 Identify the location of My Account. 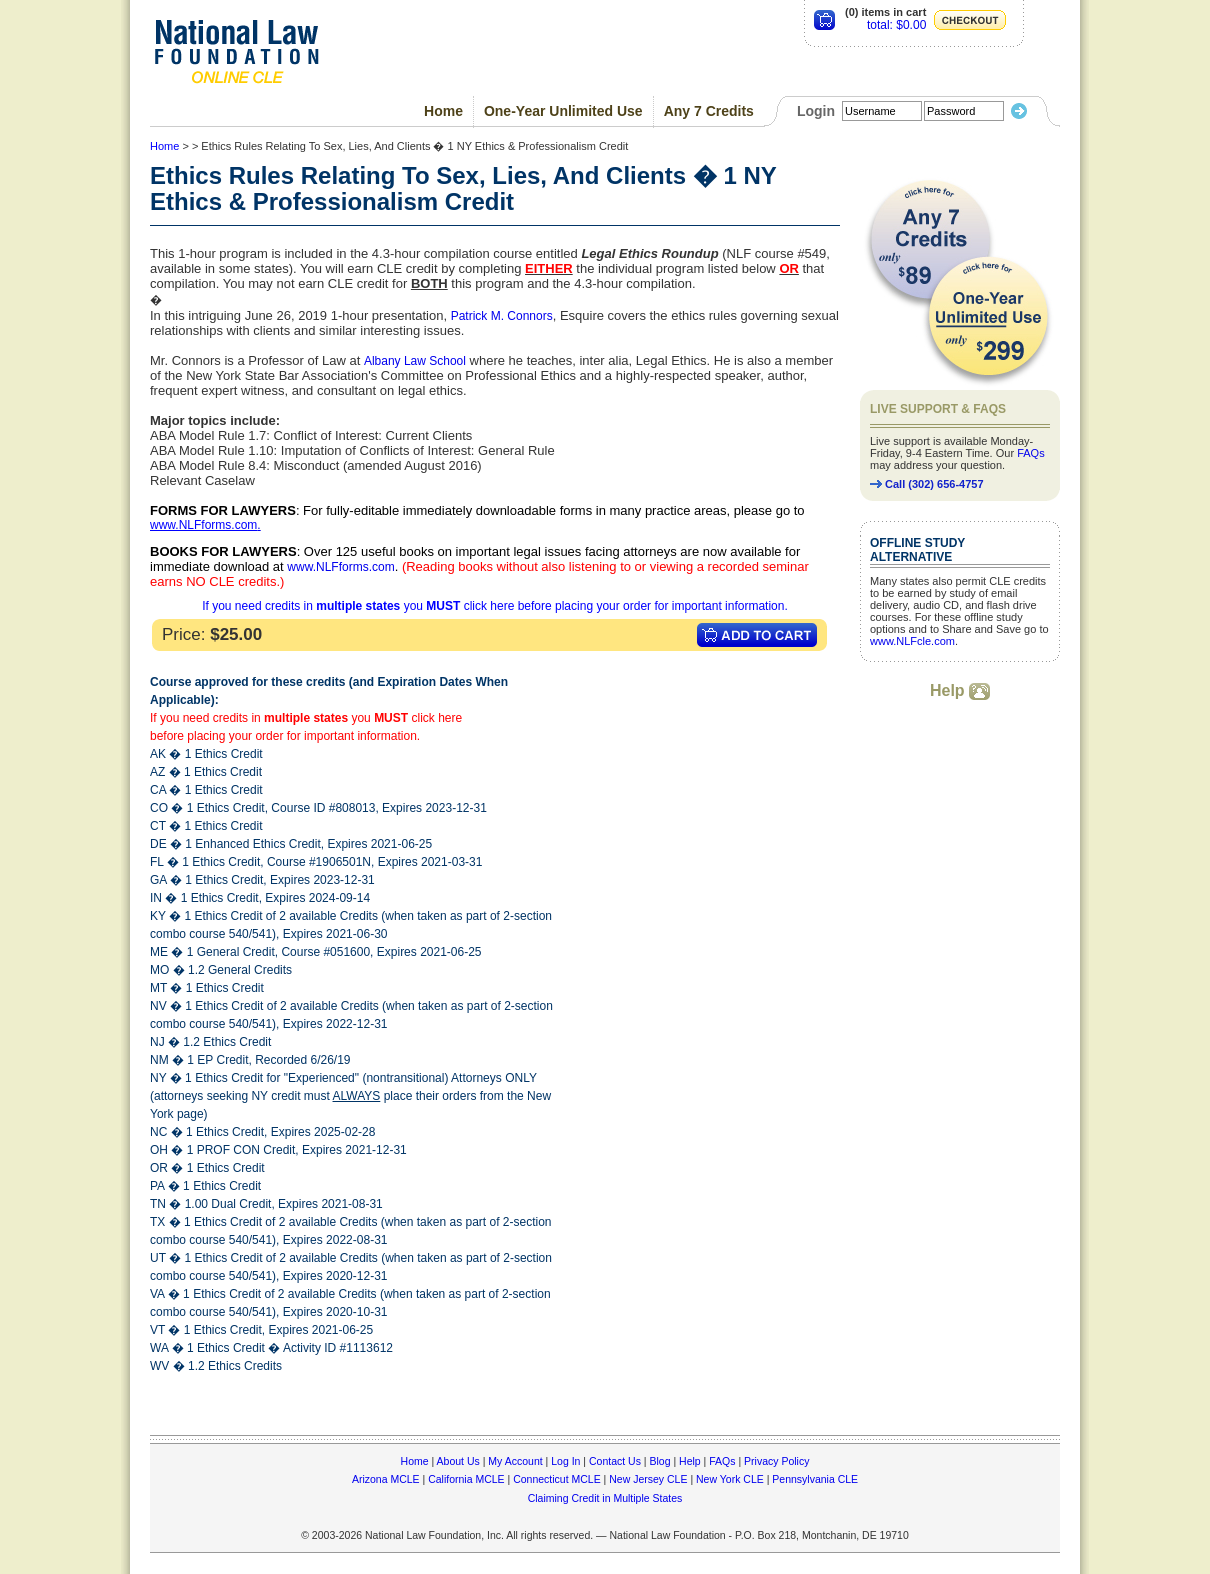
(515, 1461).